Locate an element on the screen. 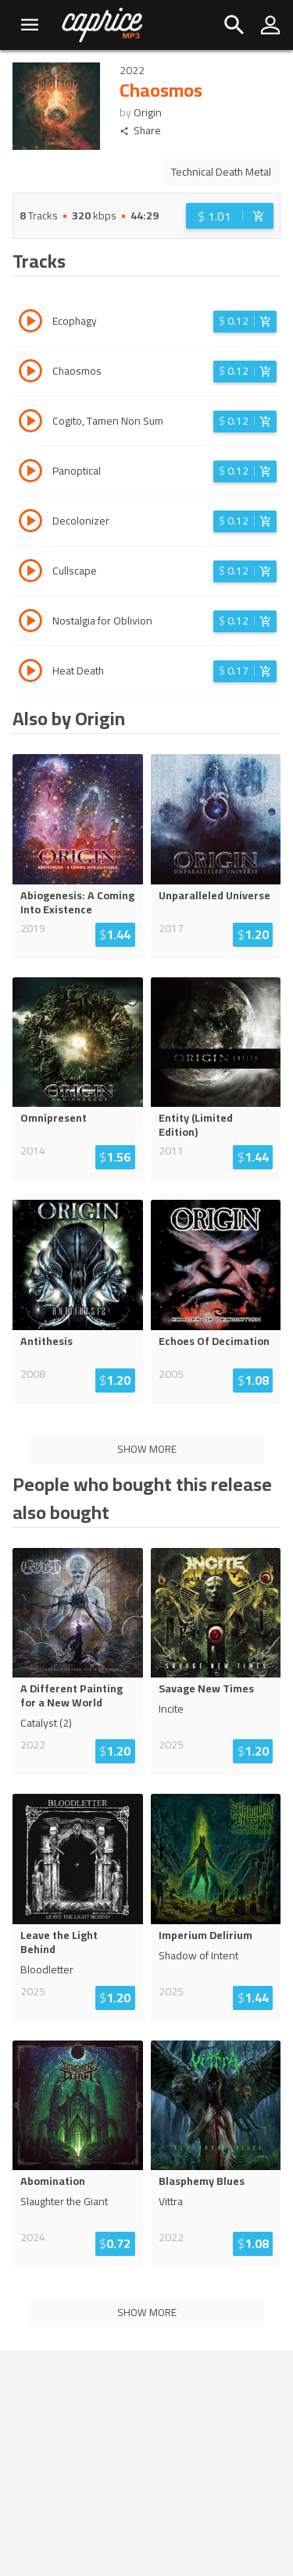 This screenshot has width=293, height=2576. Origin is located at coordinates (148, 112).